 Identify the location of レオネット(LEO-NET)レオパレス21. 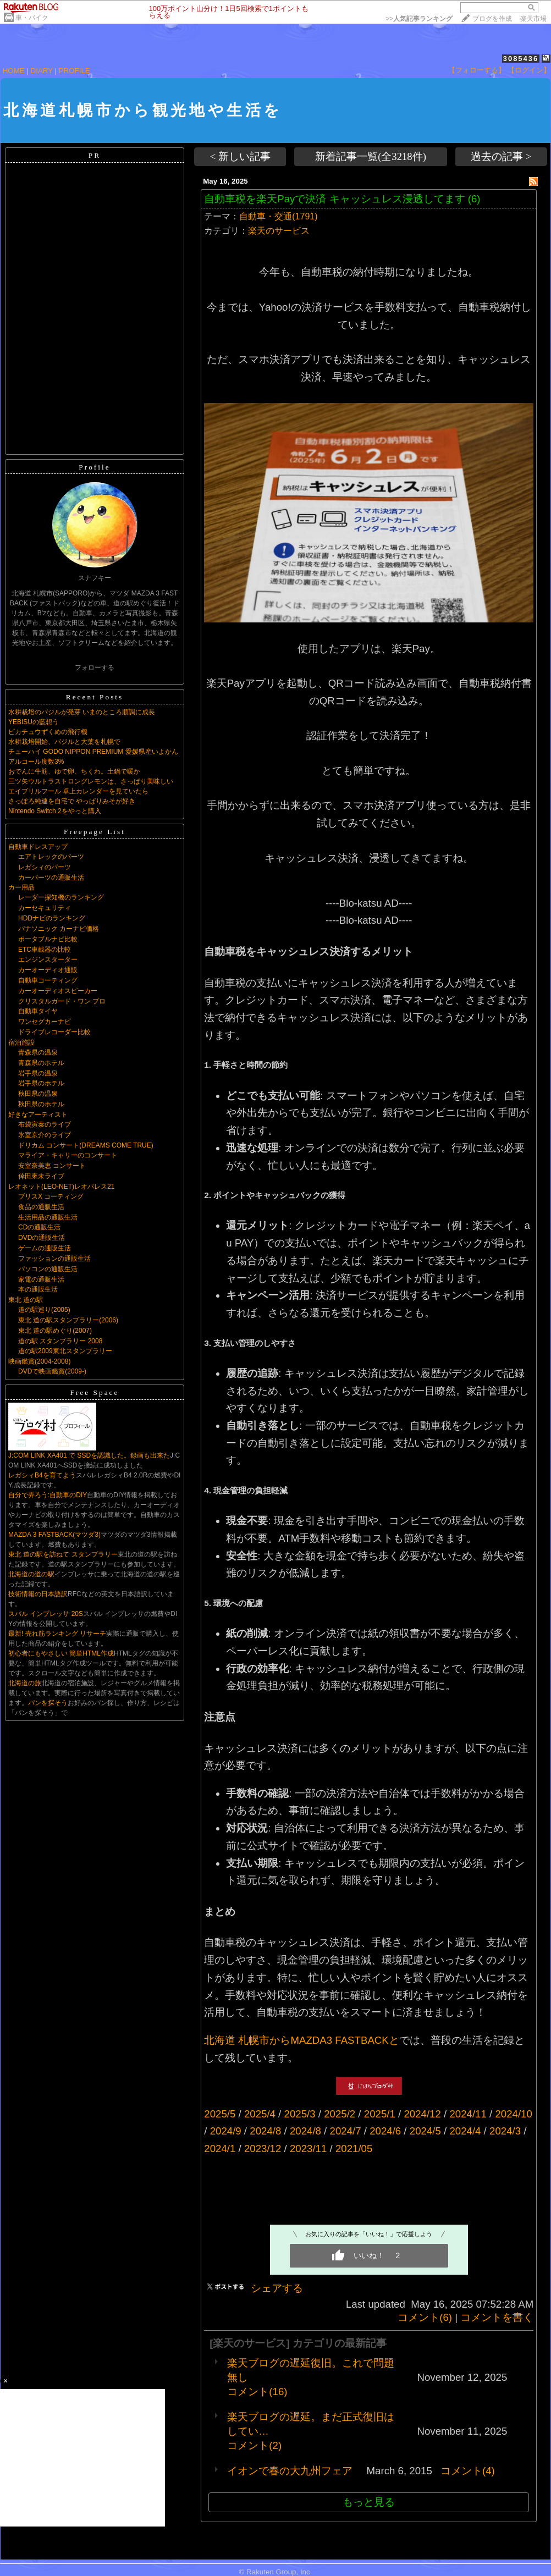
(61, 1186).